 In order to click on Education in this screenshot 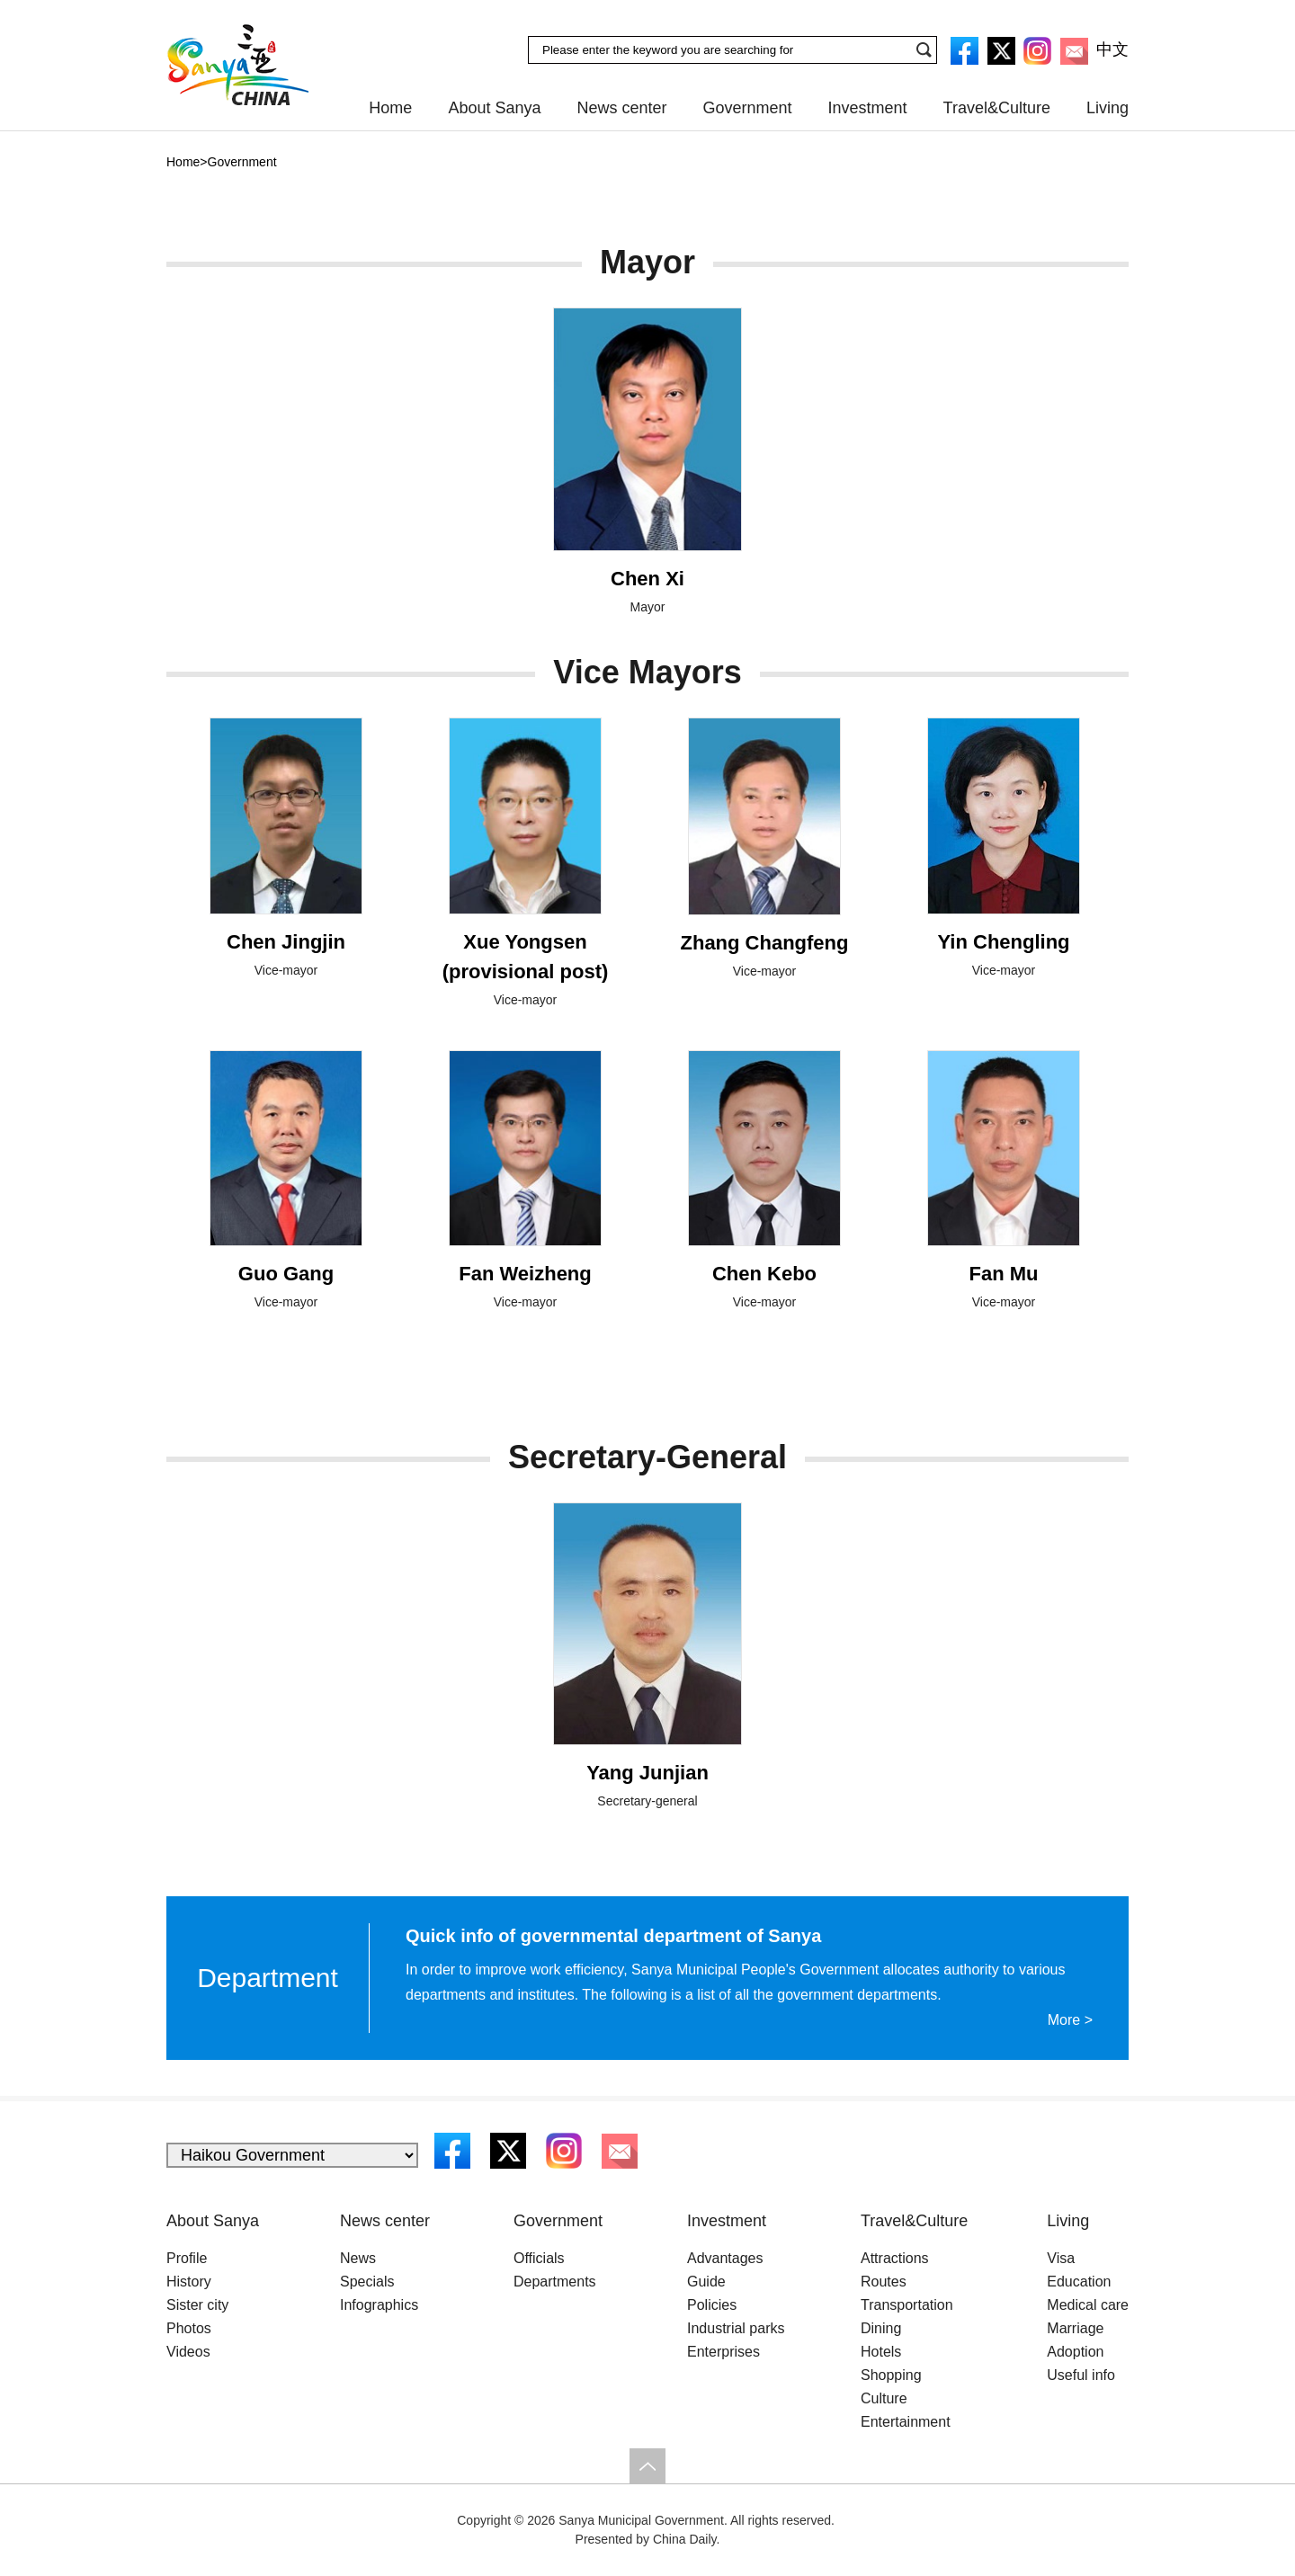, I will do `click(1079, 2281)`.